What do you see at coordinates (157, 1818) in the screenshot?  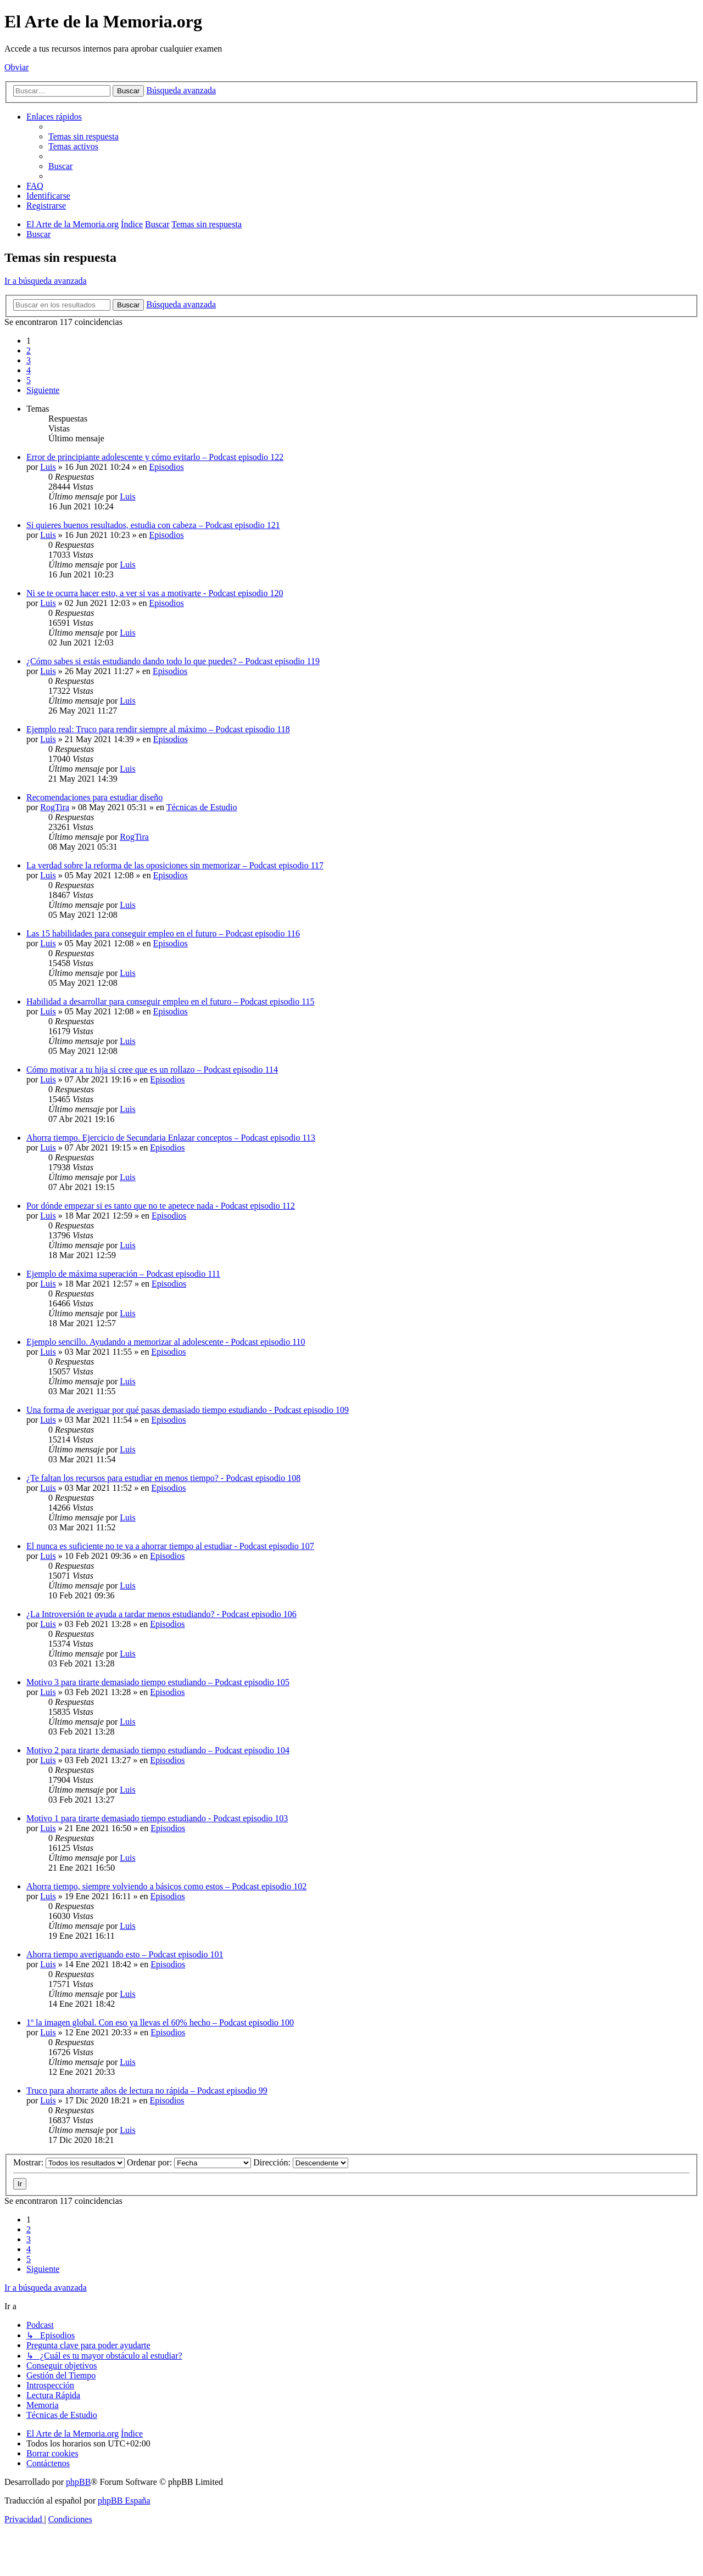 I see `Motivo 1 para tirarte demasiado tiempo estudiando - Podcast episodio 103` at bounding box center [157, 1818].